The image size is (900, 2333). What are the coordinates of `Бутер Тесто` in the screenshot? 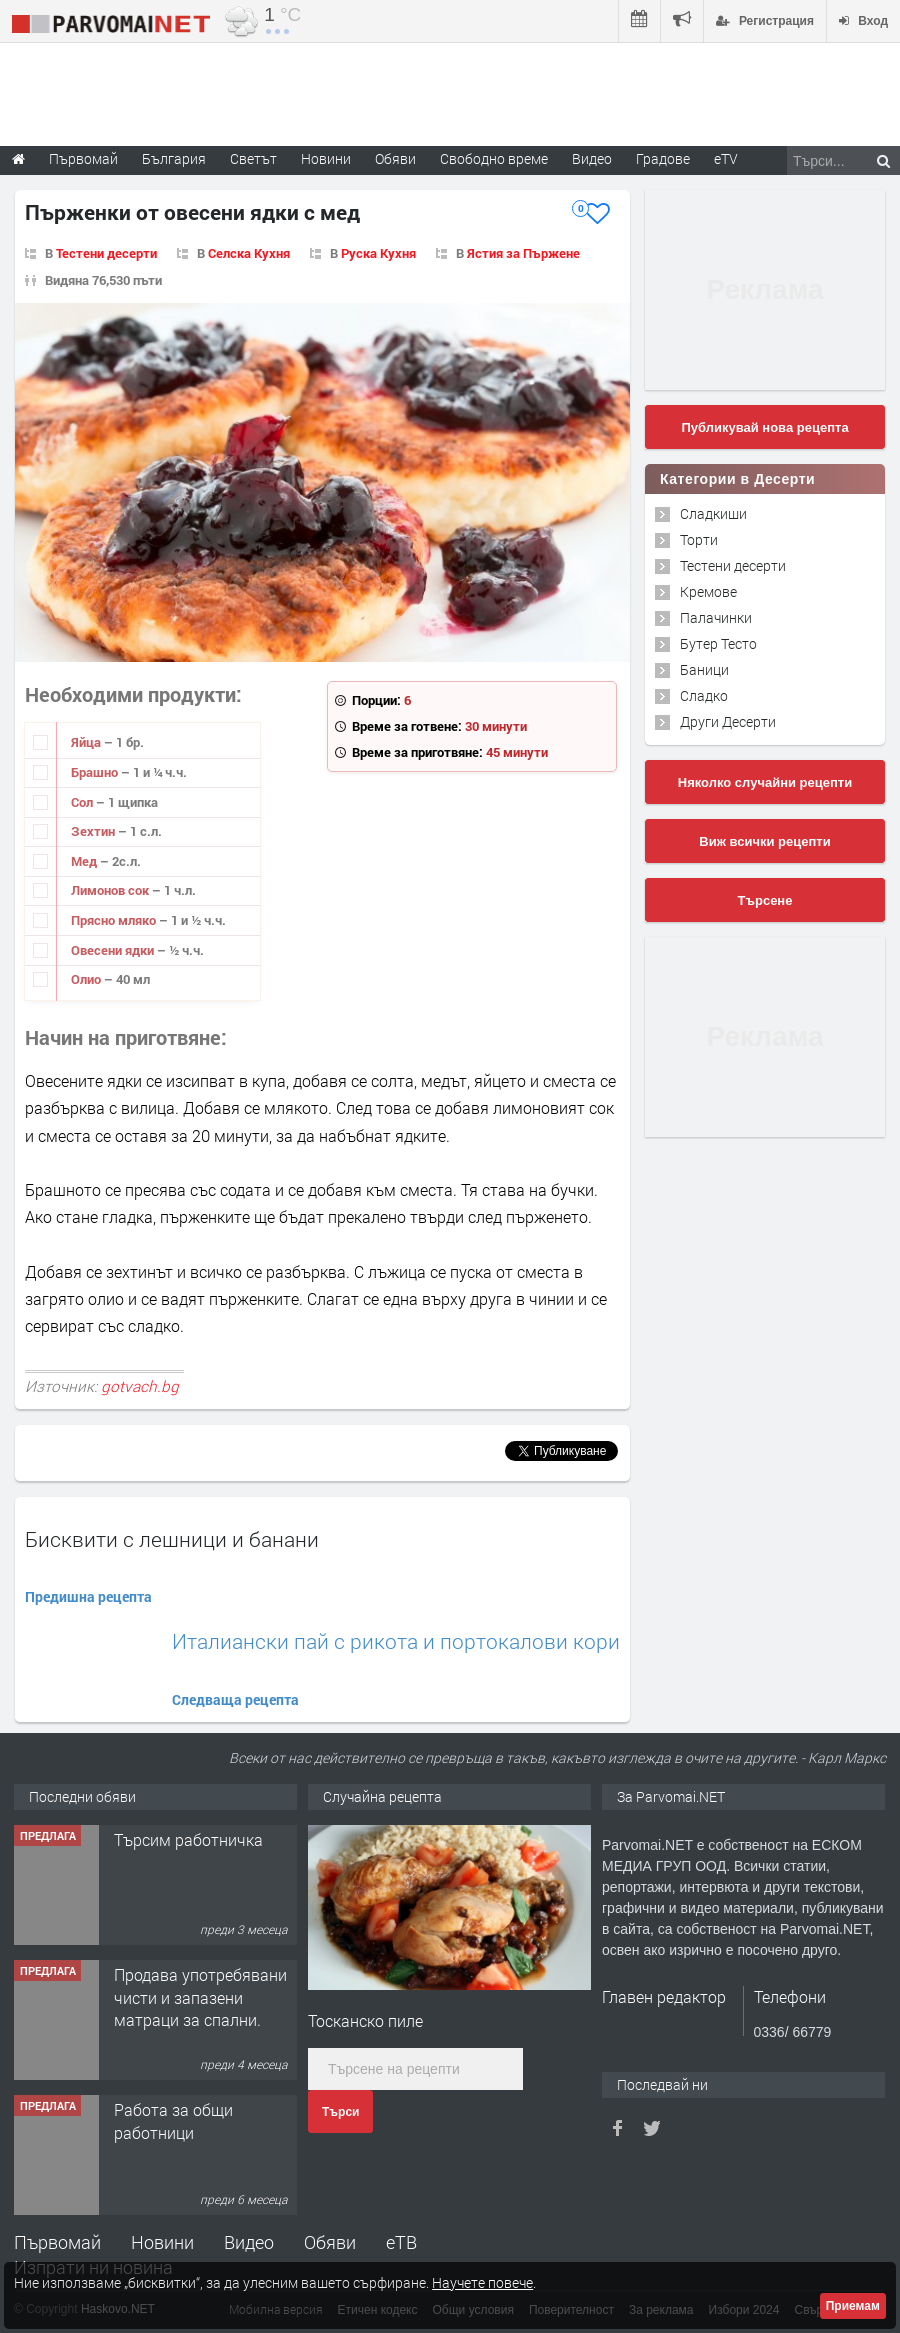 It's located at (718, 643).